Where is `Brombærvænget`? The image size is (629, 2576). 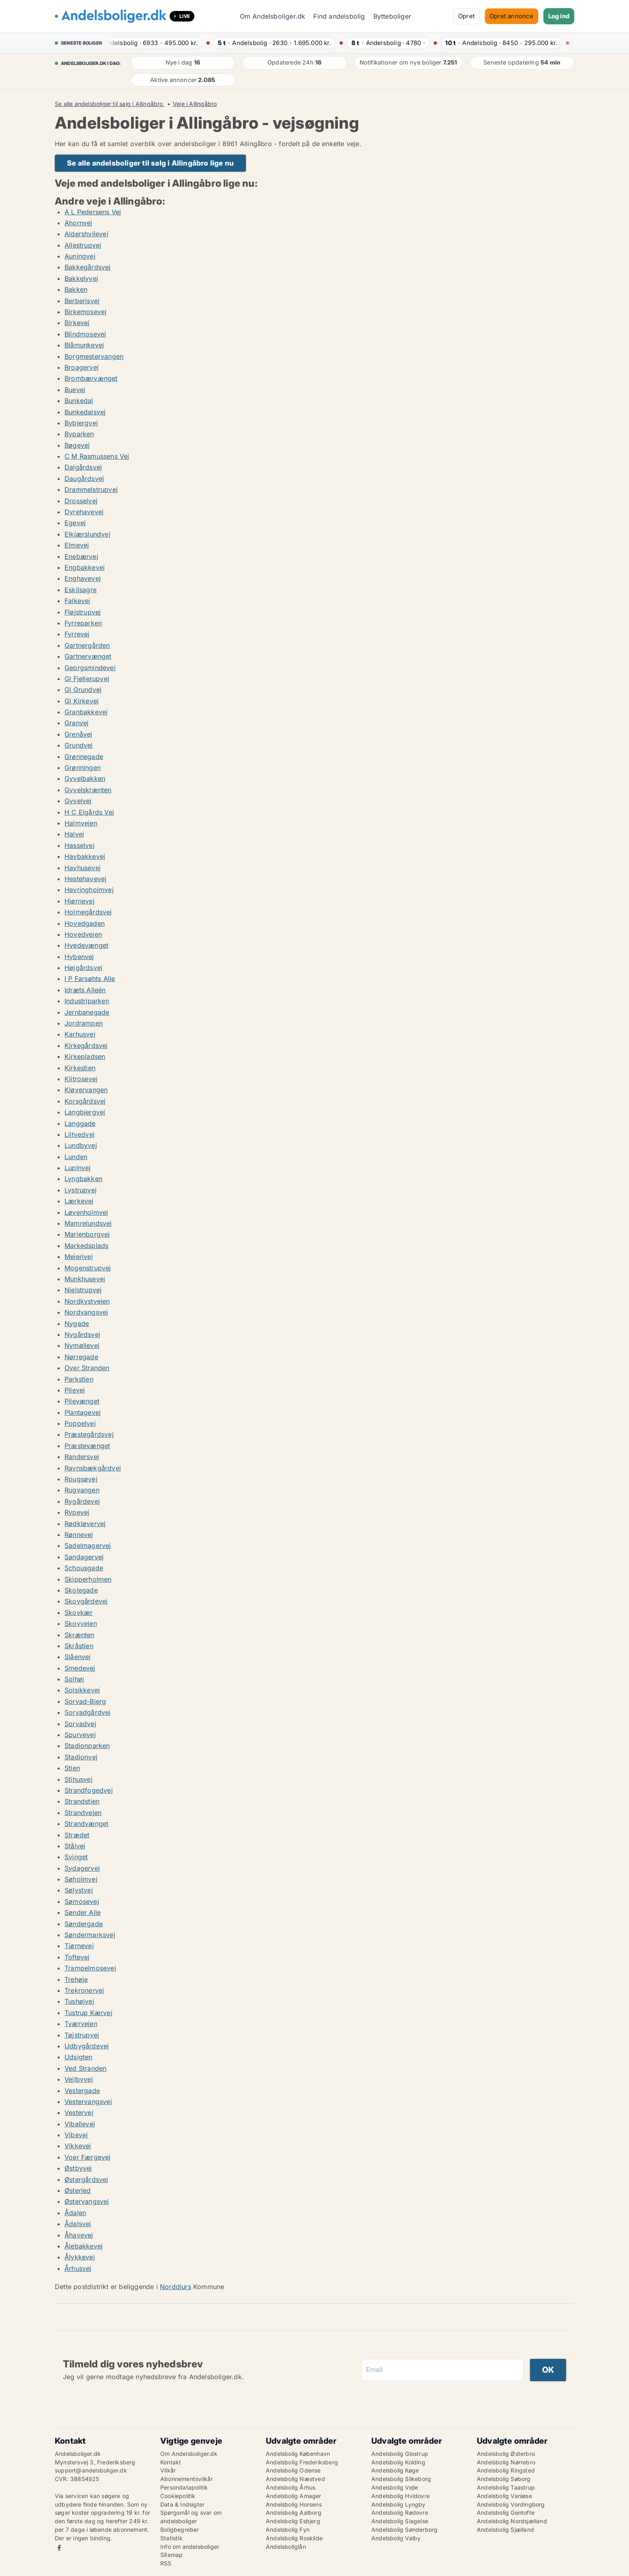 Brombærvænget is located at coordinates (91, 378).